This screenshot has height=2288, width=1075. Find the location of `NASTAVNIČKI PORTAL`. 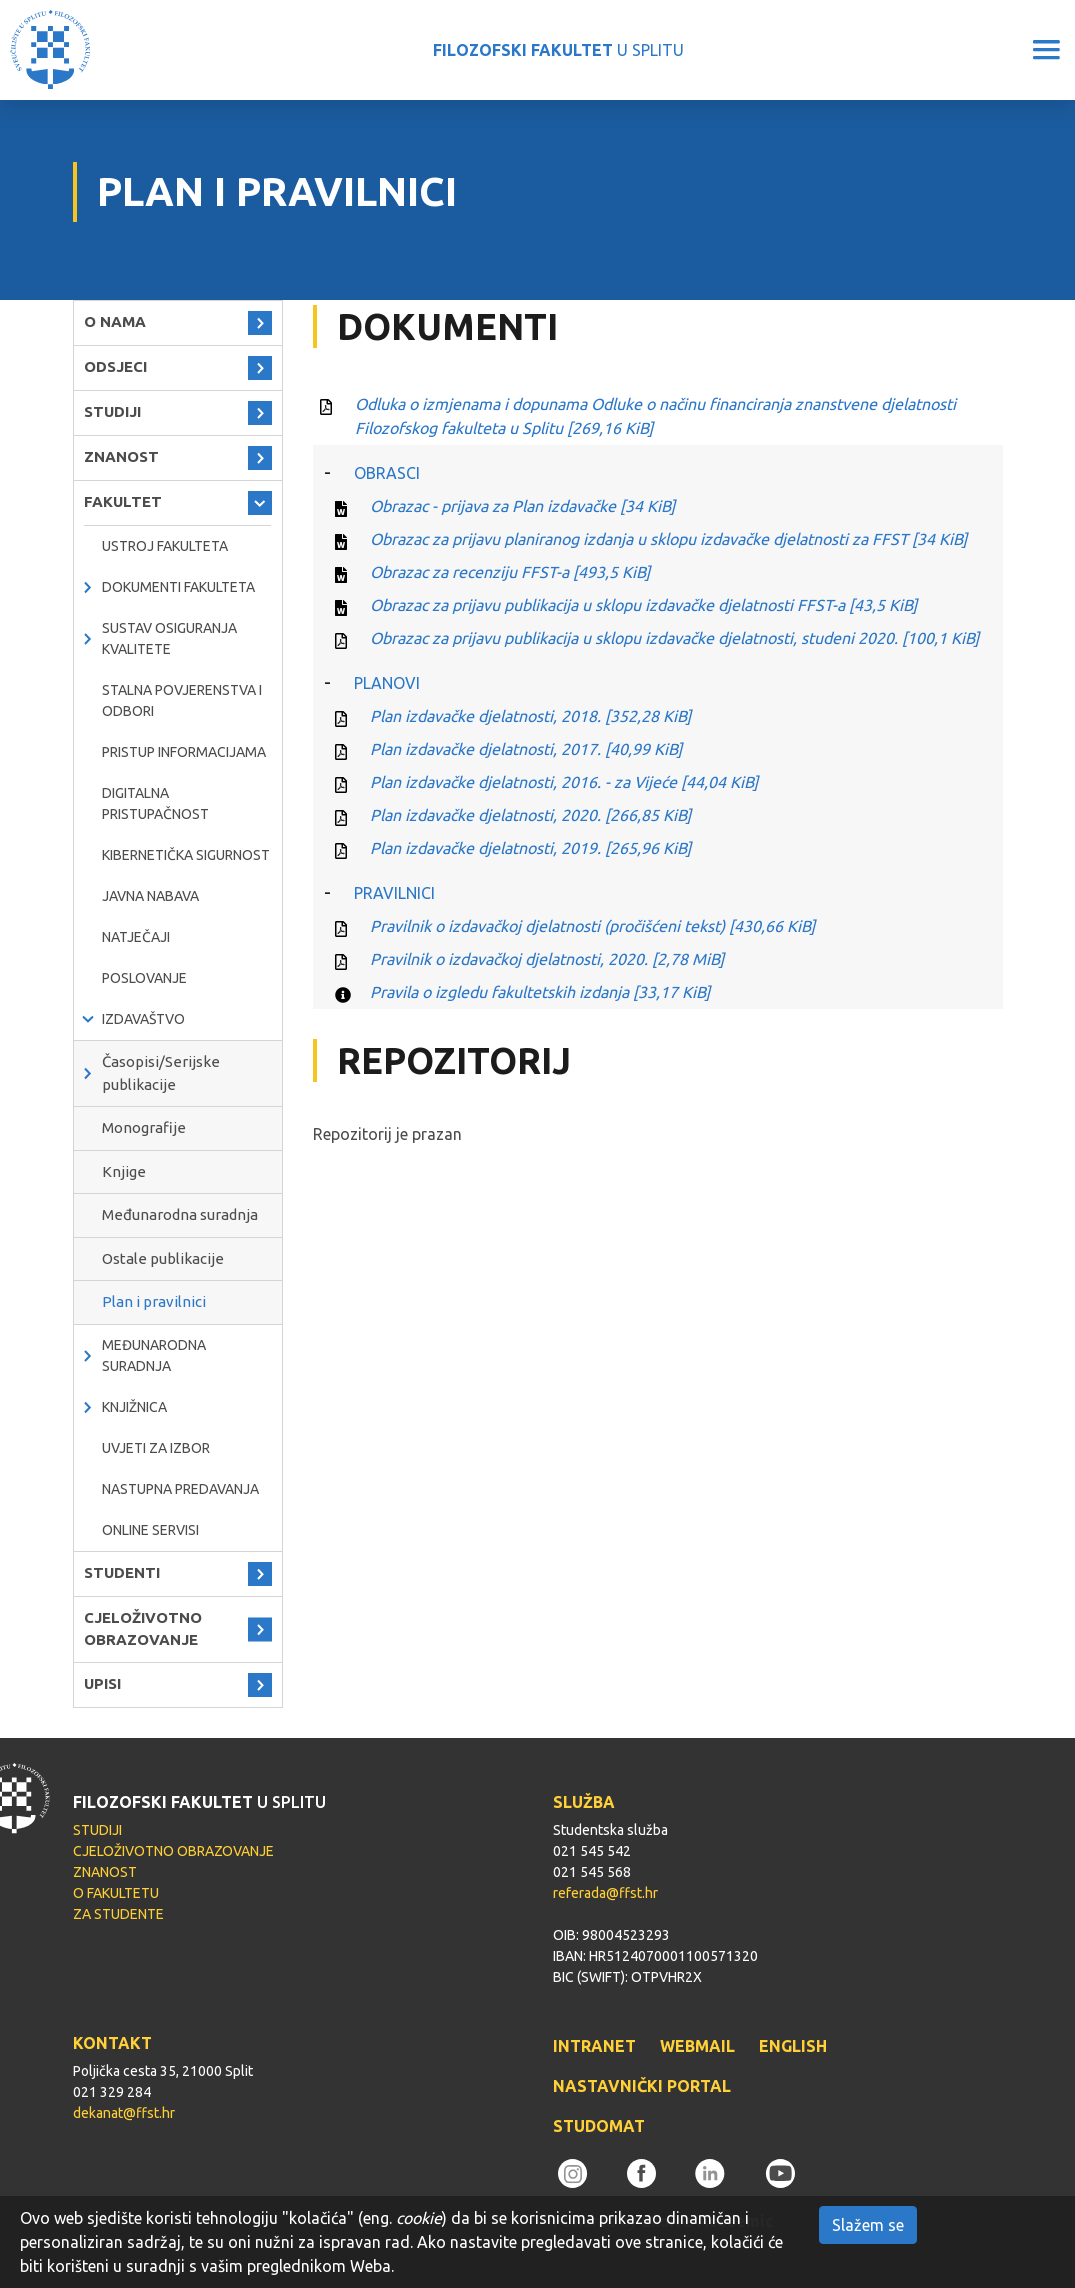

NASTAVNIČKI PORTAL is located at coordinates (642, 2086).